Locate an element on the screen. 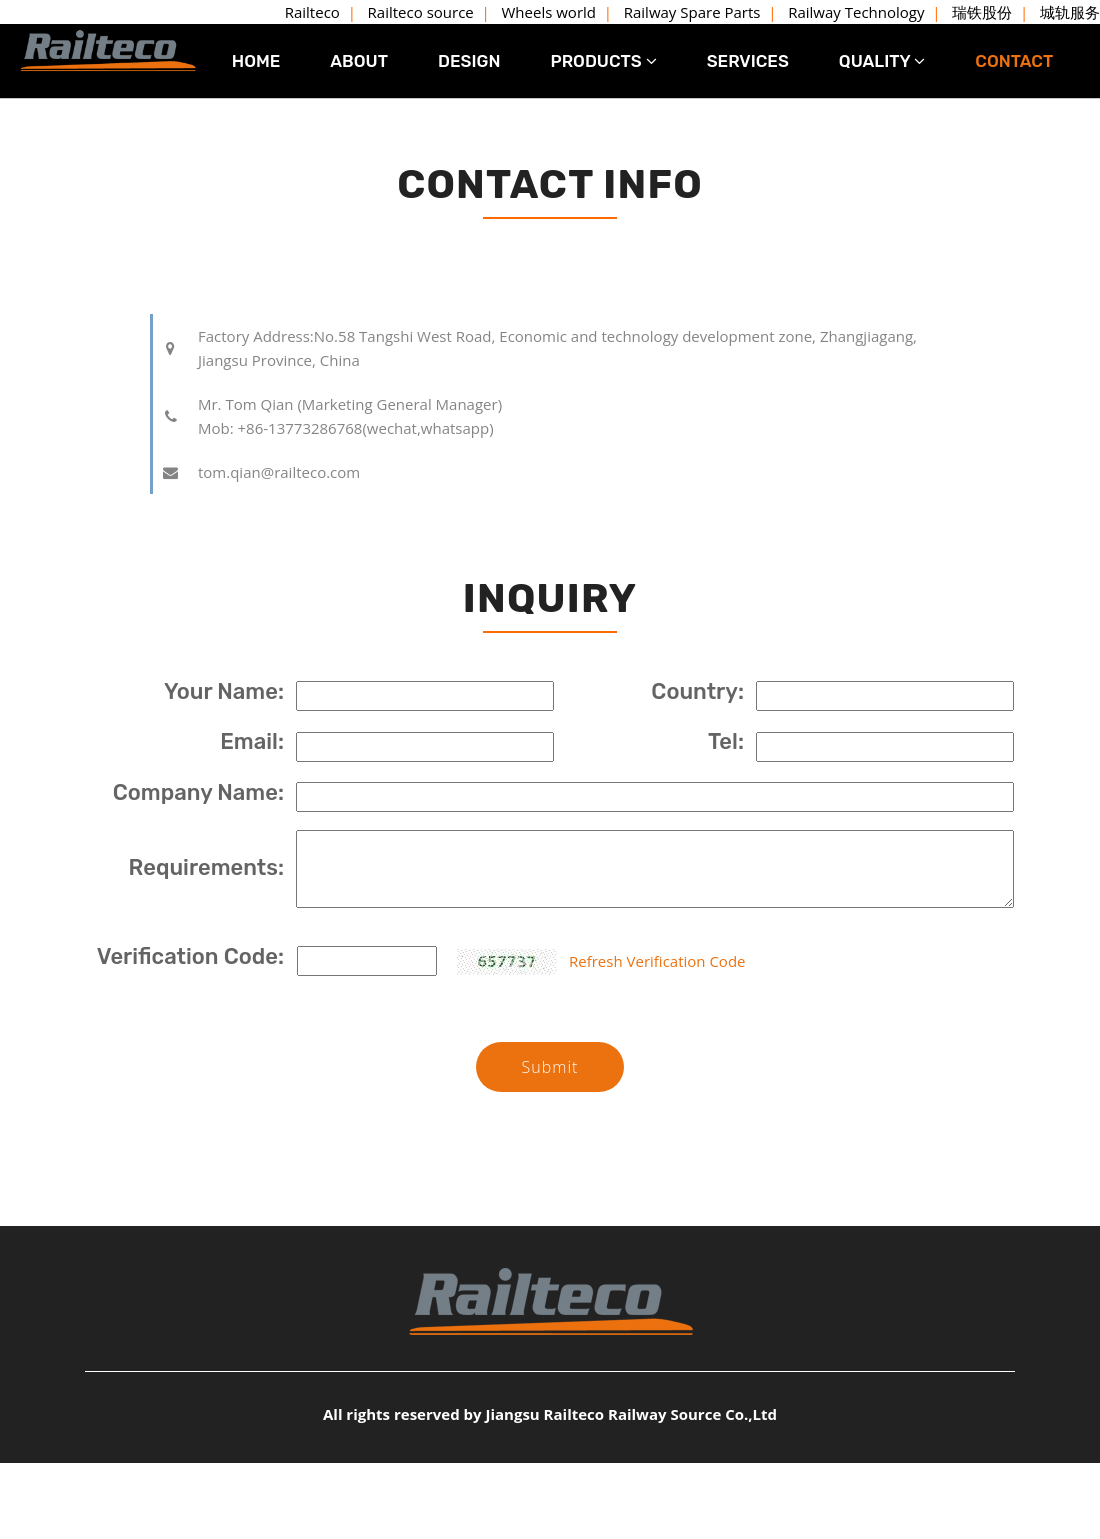  Wheels world is located at coordinates (549, 12).